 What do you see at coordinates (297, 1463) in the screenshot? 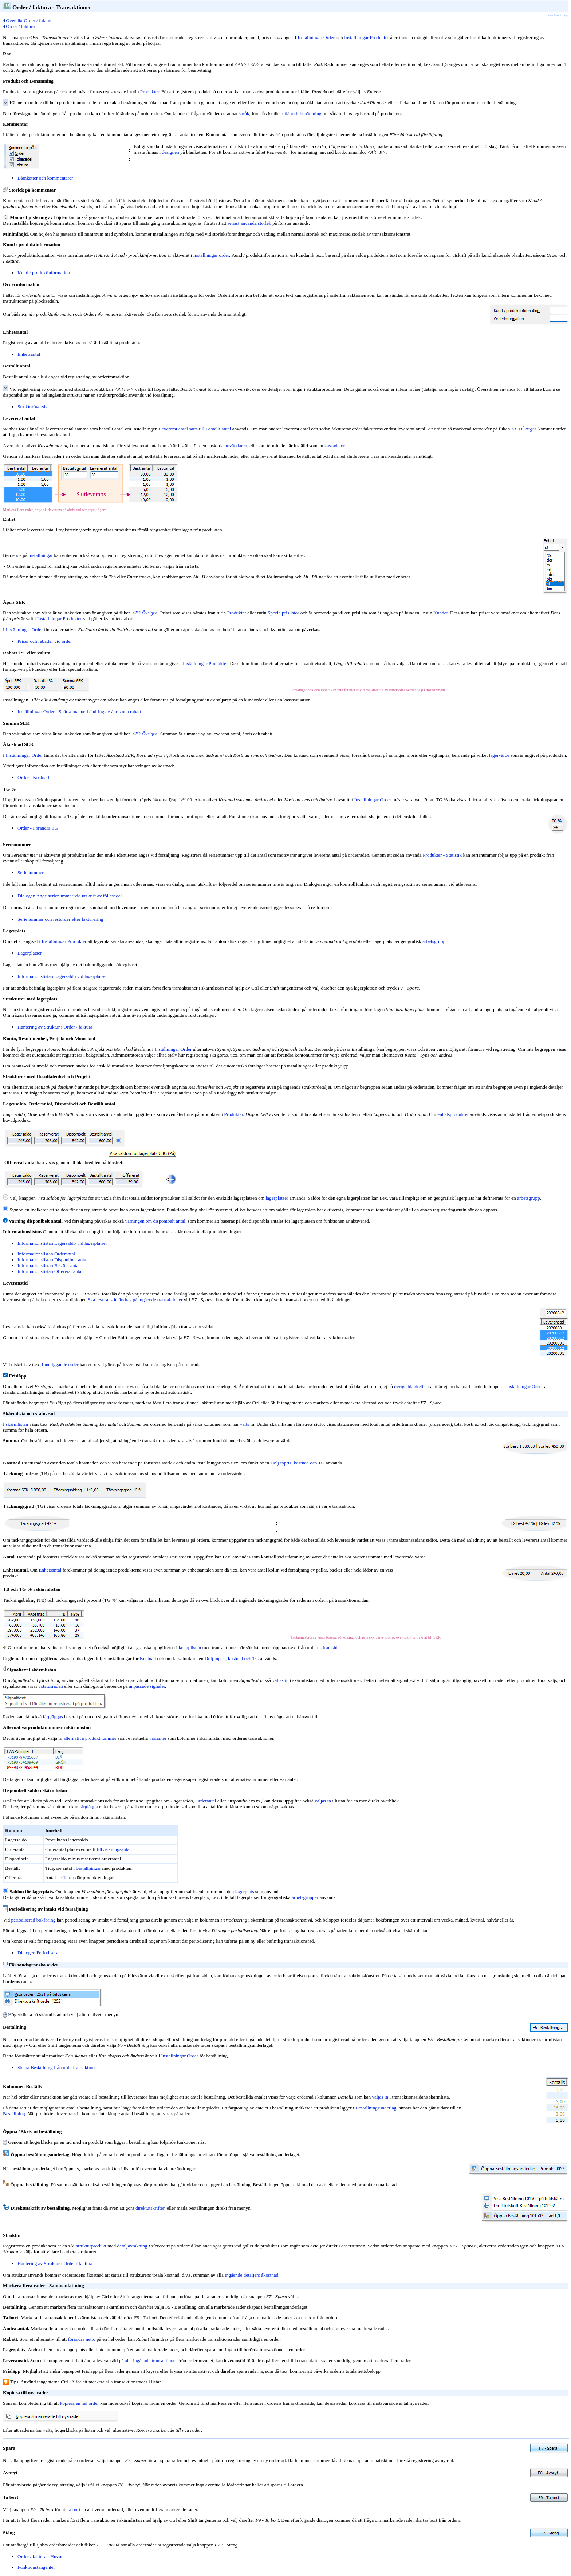
I see `Dölj inpris, kostnad och TG` at bounding box center [297, 1463].